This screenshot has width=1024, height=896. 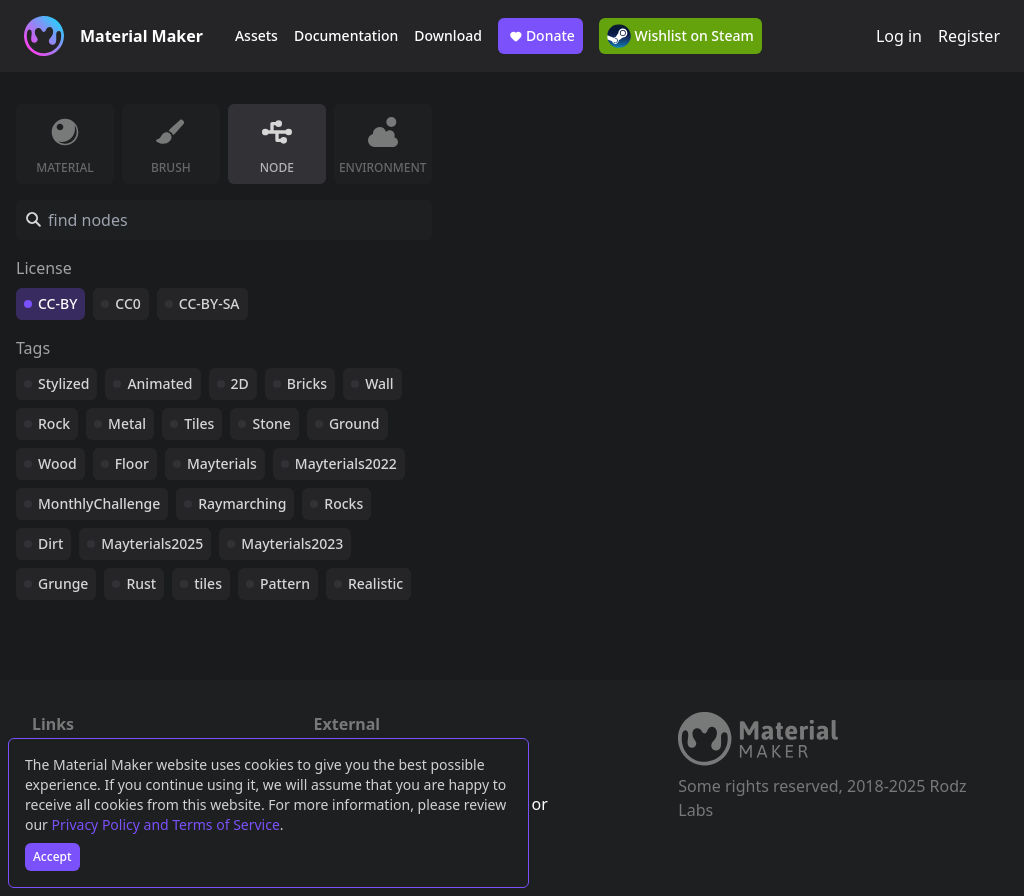 What do you see at coordinates (354, 423) in the screenshot?
I see `Ground` at bounding box center [354, 423].